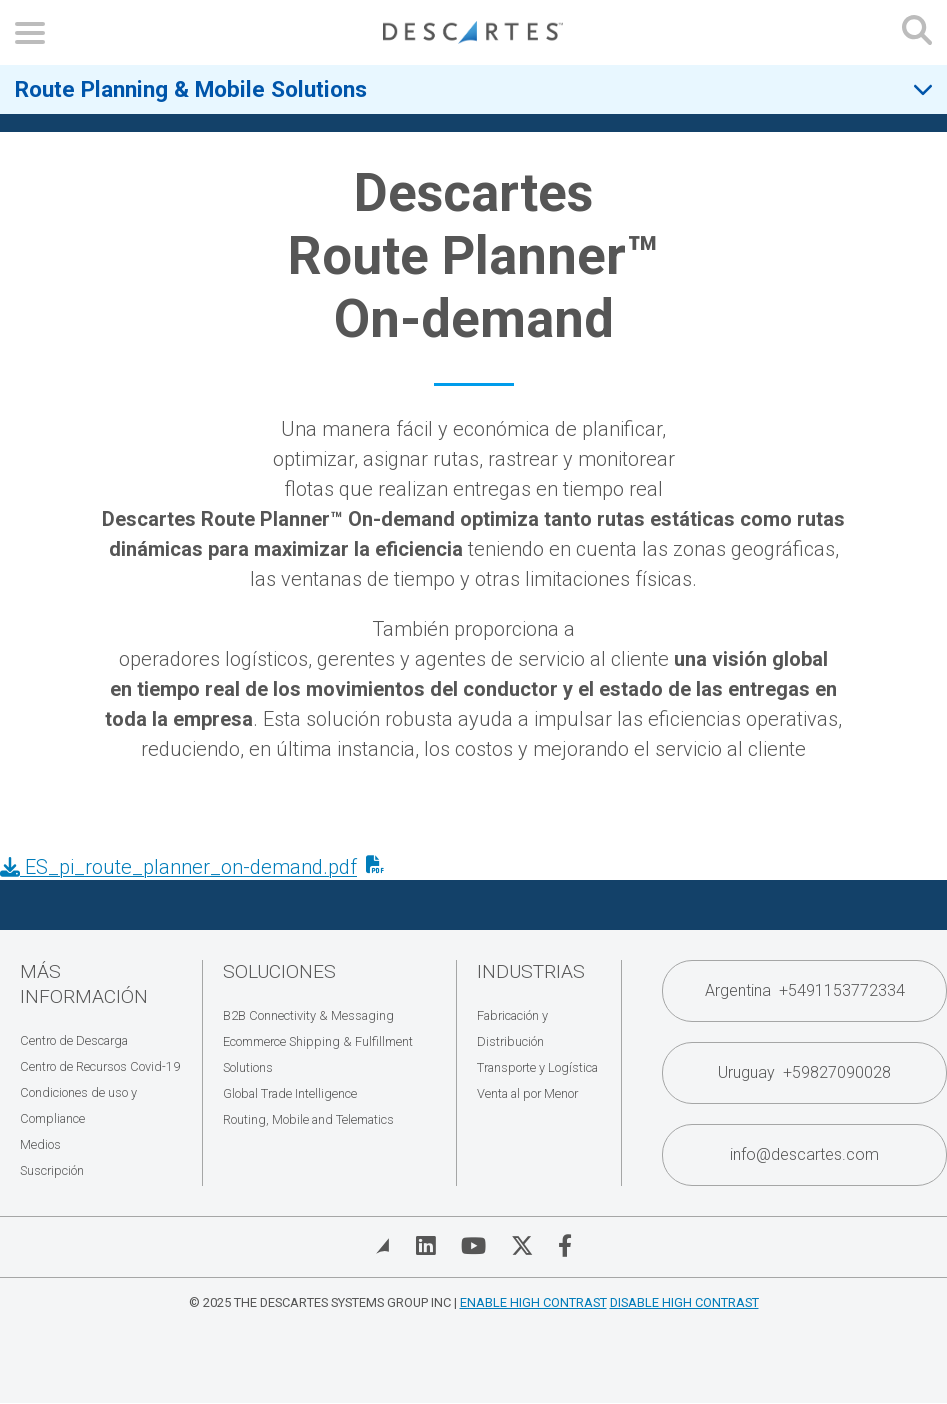  I want to click on Centro de Recursos Covid-19, so click(100, 1066).